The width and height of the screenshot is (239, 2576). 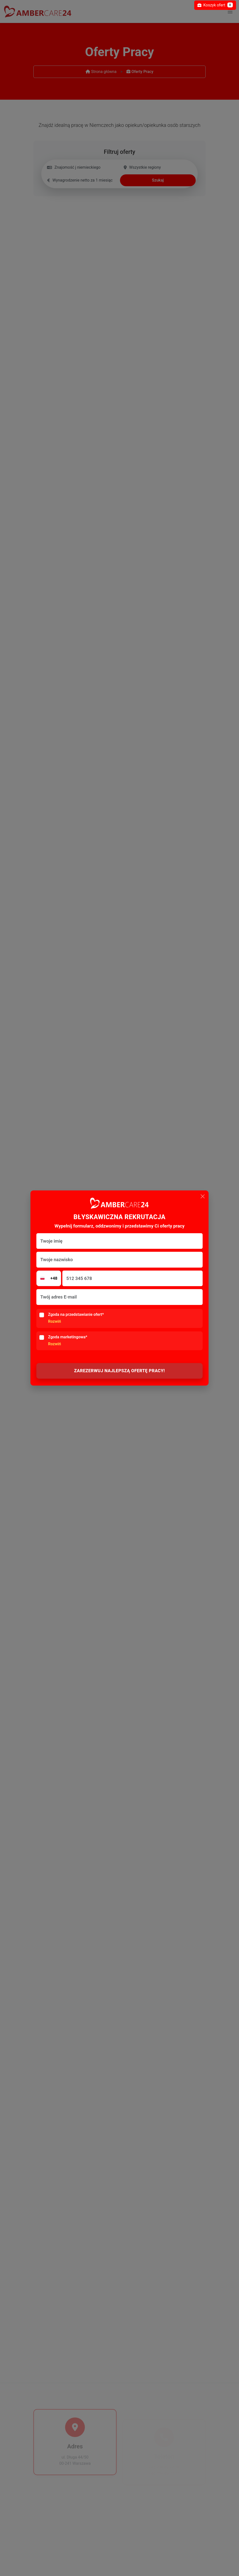 What do you see at coordinates (203, 1196) in the screenshot?
I see `[Close]` at bounding box center [203, 1196].